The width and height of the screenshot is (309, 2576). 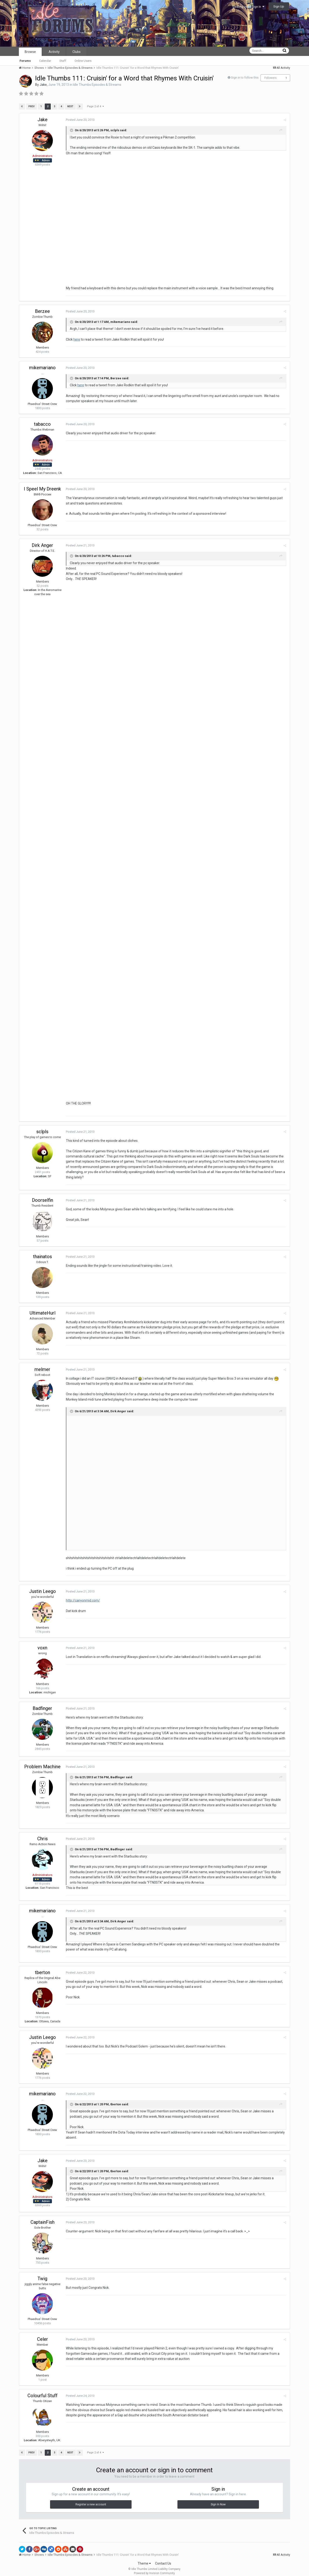 I want to click on Calendar, so click(x=45, y=60).